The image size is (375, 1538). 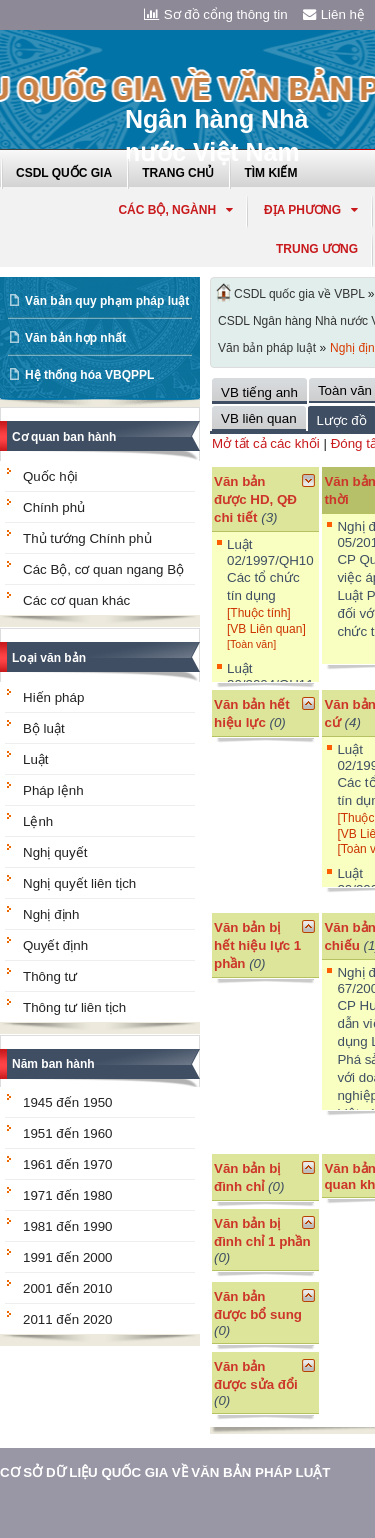 I want to click on Văn bản pháp luật, so click(x=267, y=348).